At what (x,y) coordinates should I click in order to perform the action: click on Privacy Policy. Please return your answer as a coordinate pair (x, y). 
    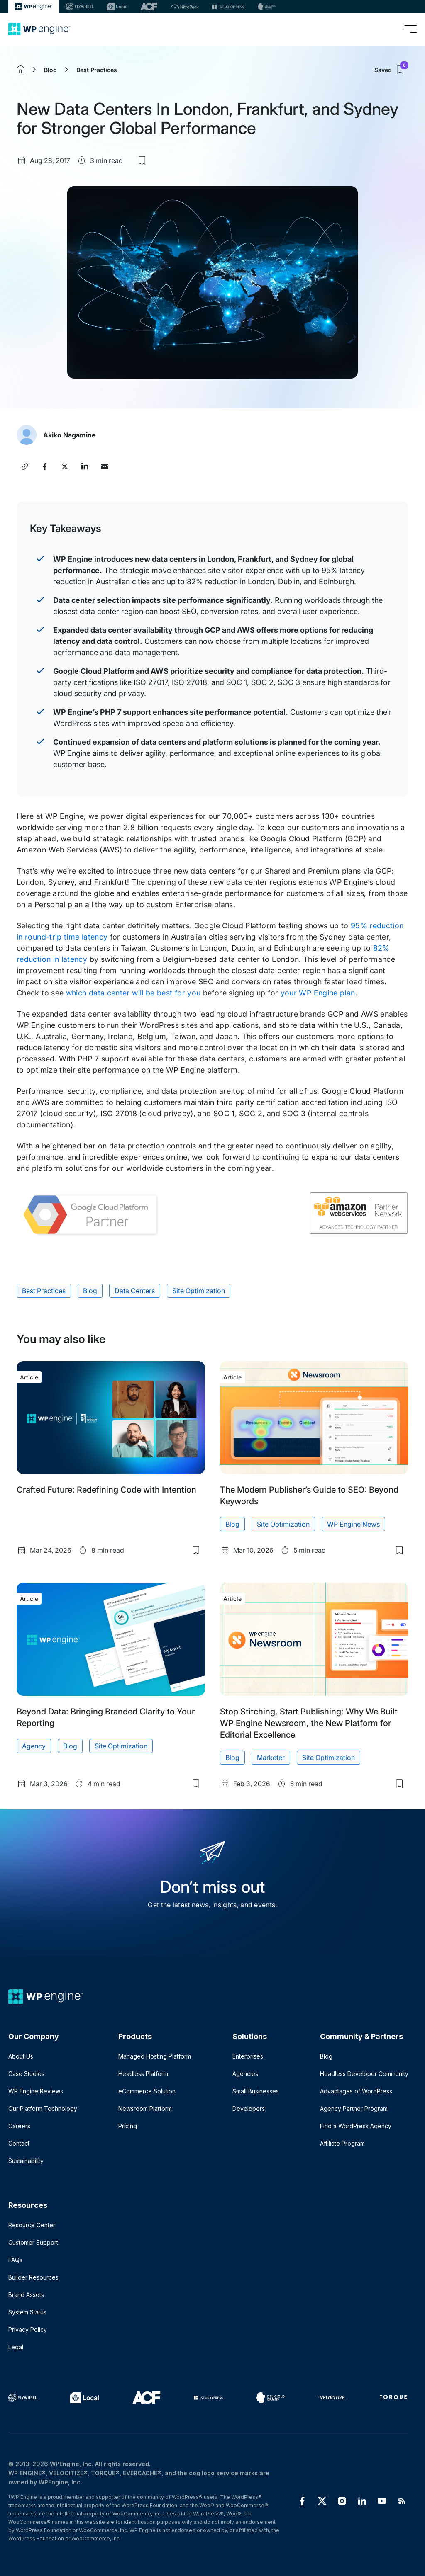
    Looking at the image, I should click on (27, 2329).